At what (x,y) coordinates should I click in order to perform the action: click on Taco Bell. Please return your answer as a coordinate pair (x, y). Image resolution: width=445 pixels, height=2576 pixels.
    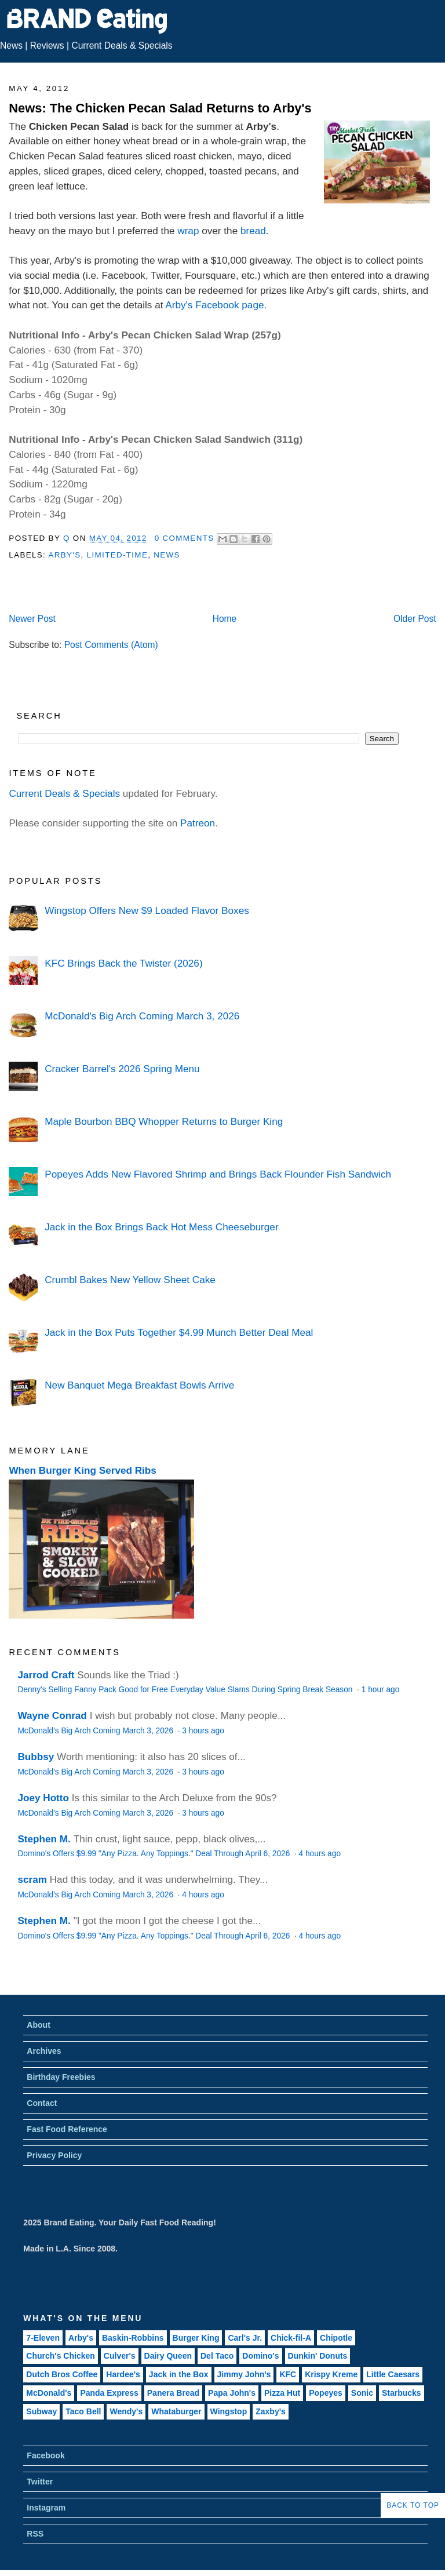
    Looking at the image, I should click on (83, 2411).